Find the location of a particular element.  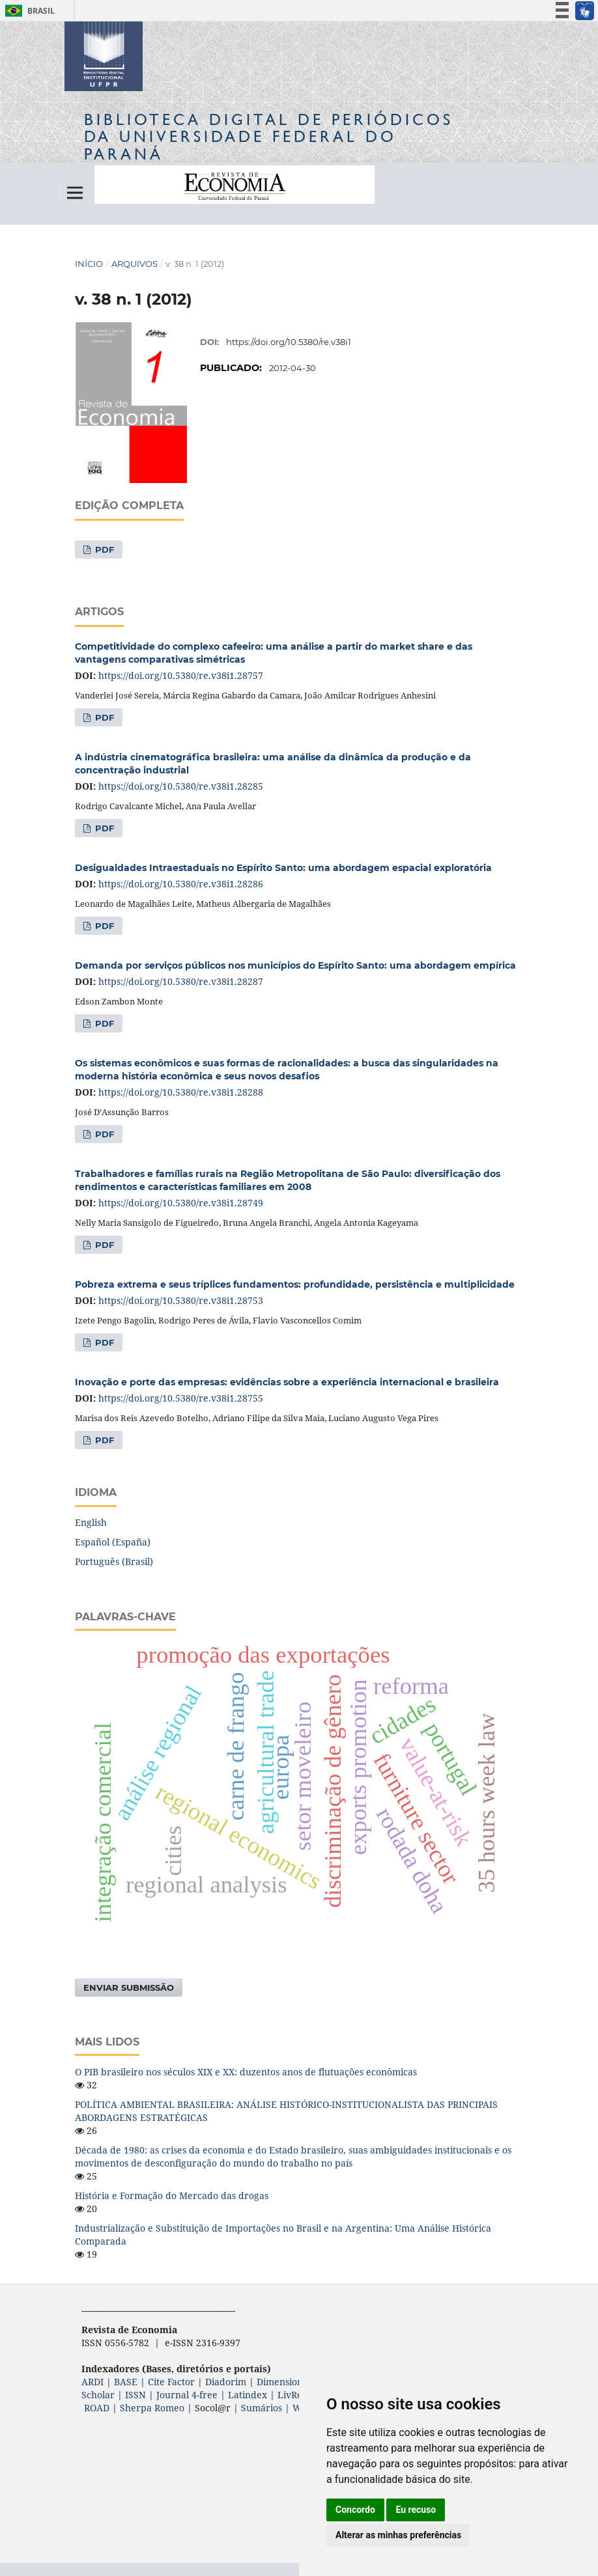

BASE is located at coordinates (125, 2381).